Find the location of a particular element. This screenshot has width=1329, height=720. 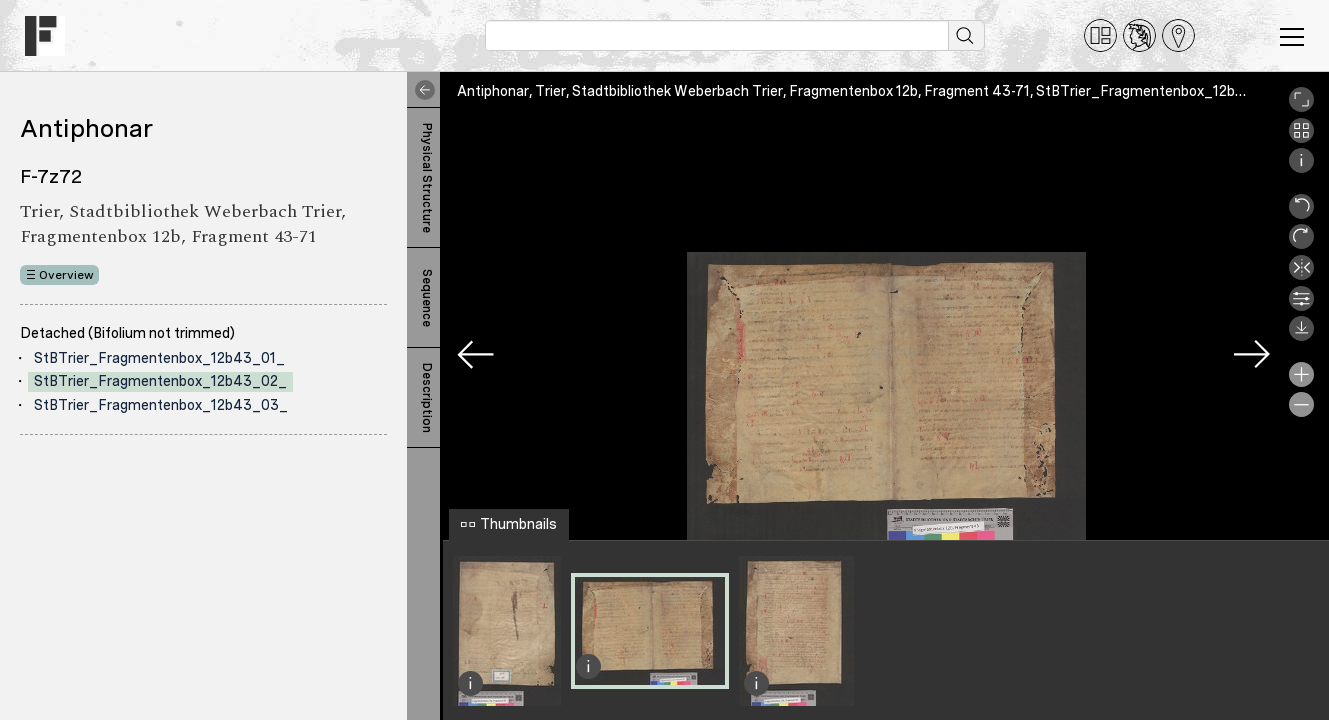

StBTrier_Fragmentenbox_12b43_01_ is located at coordinates (159, 358).